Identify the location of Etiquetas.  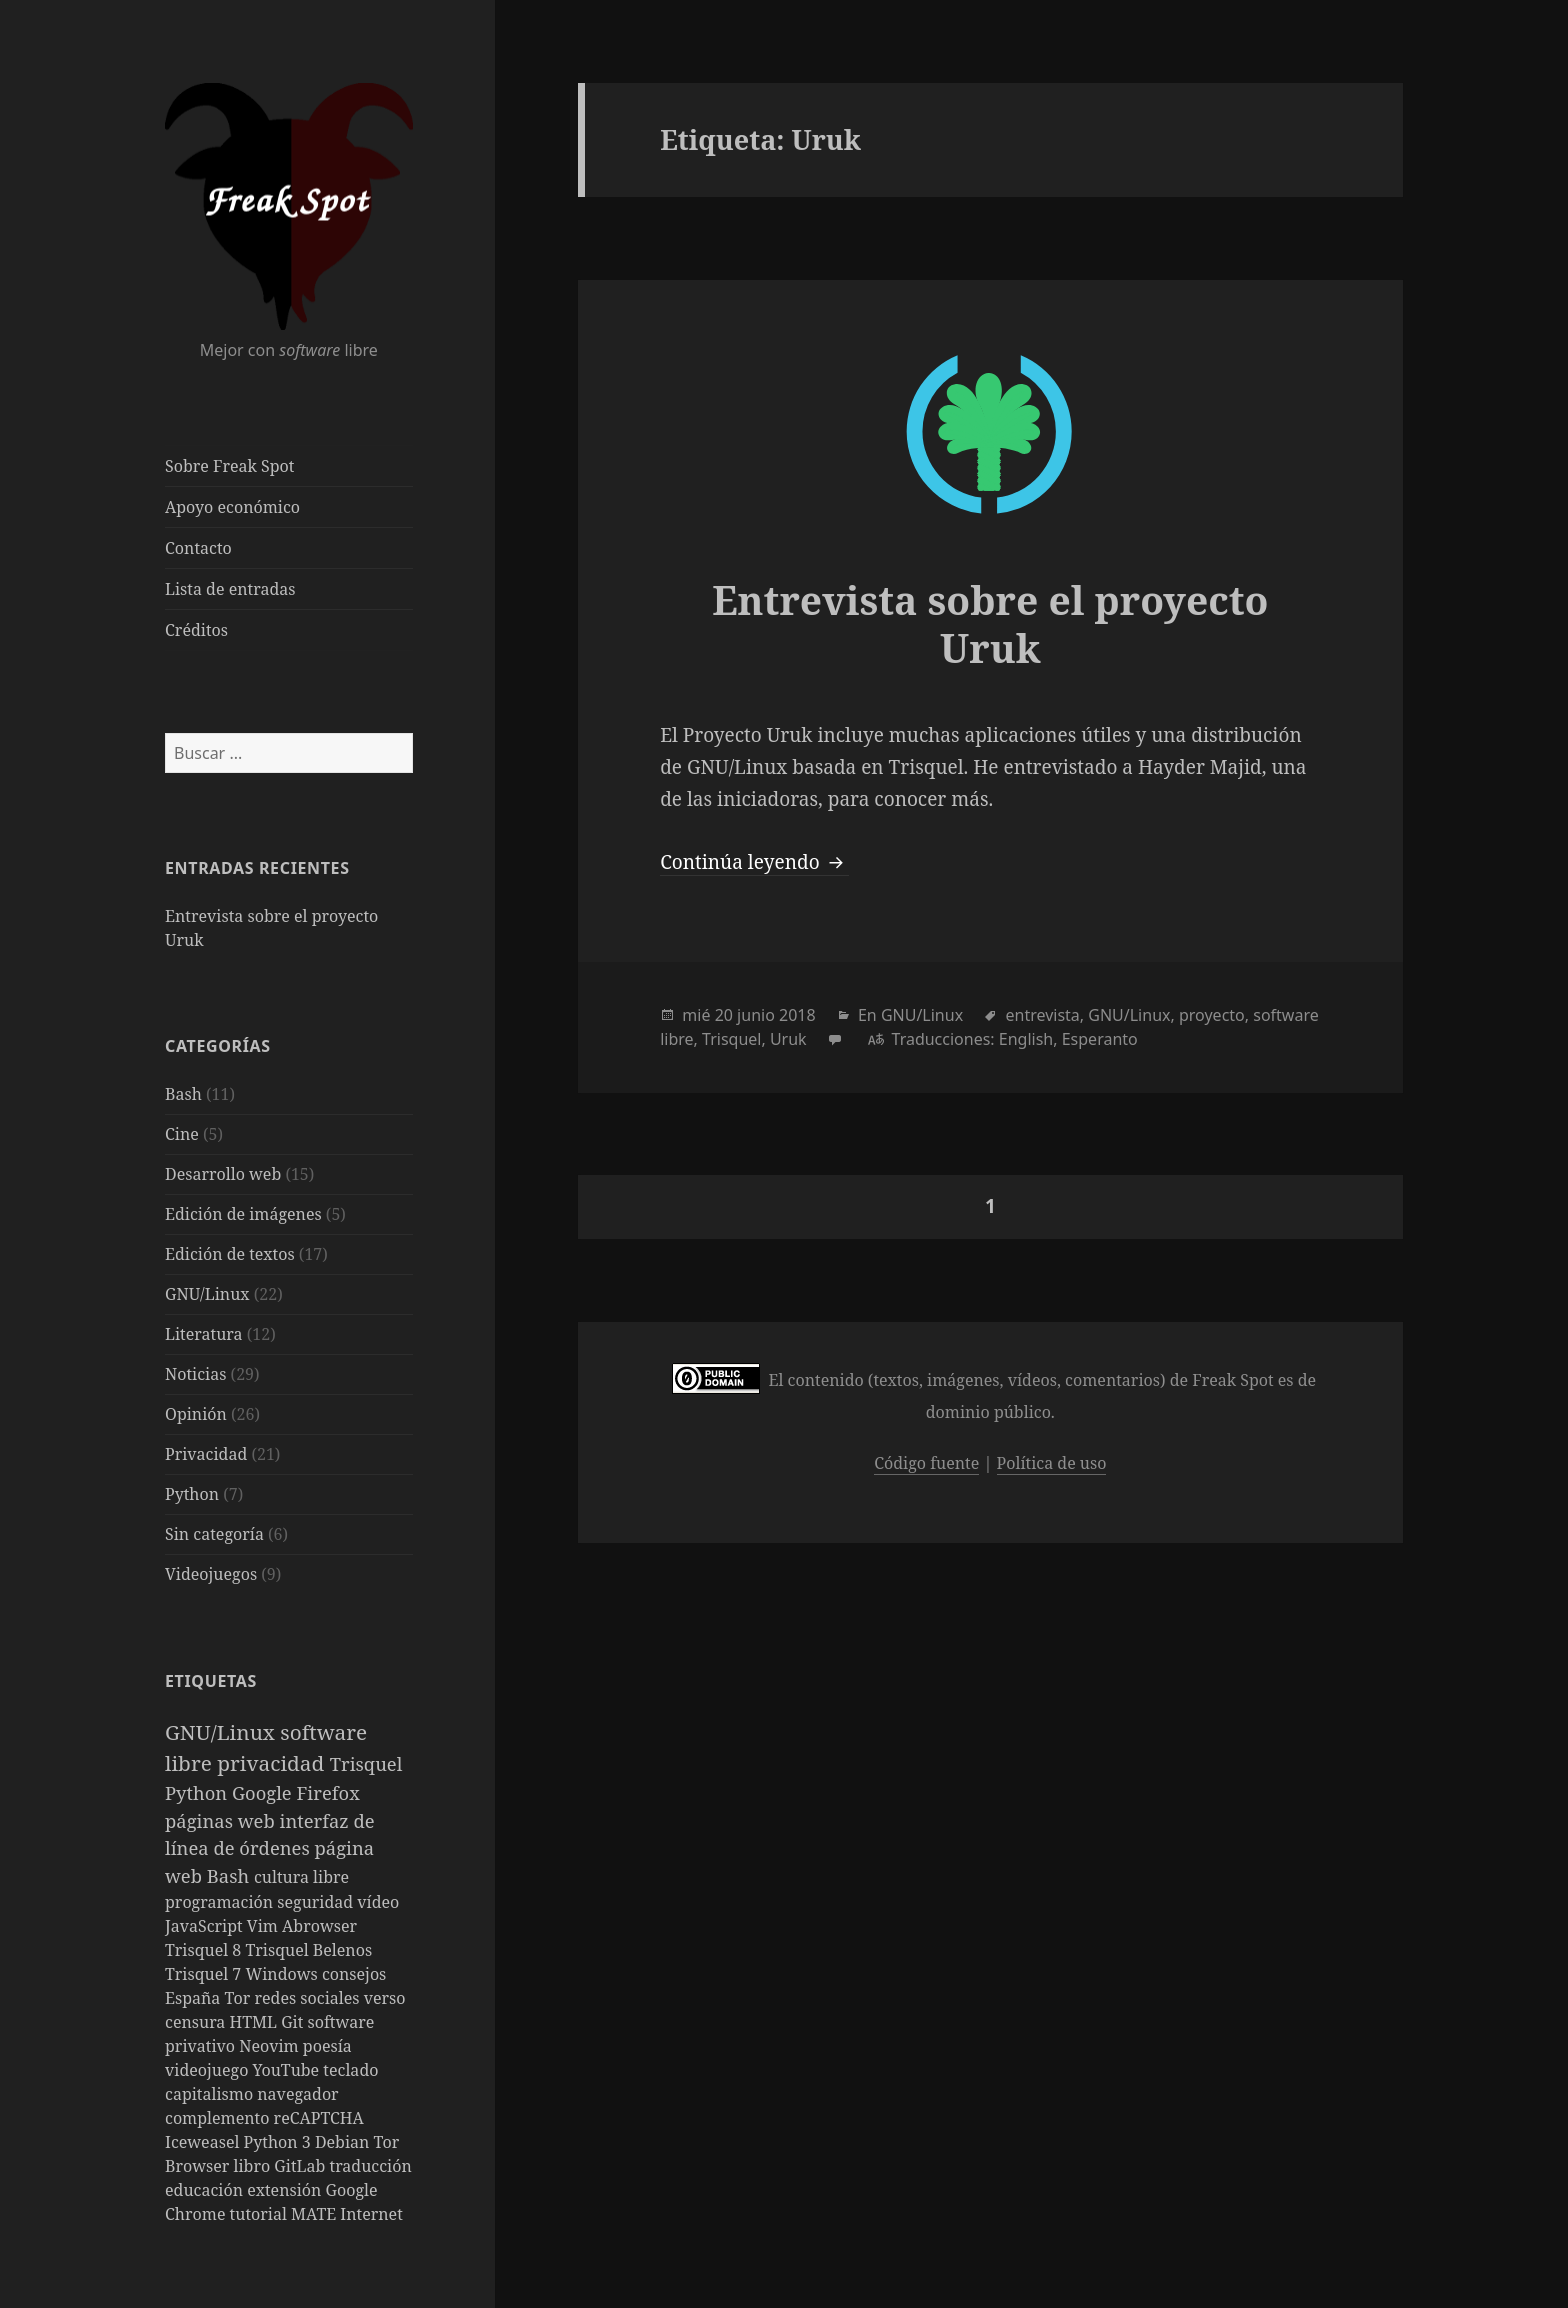
(211, 1681).